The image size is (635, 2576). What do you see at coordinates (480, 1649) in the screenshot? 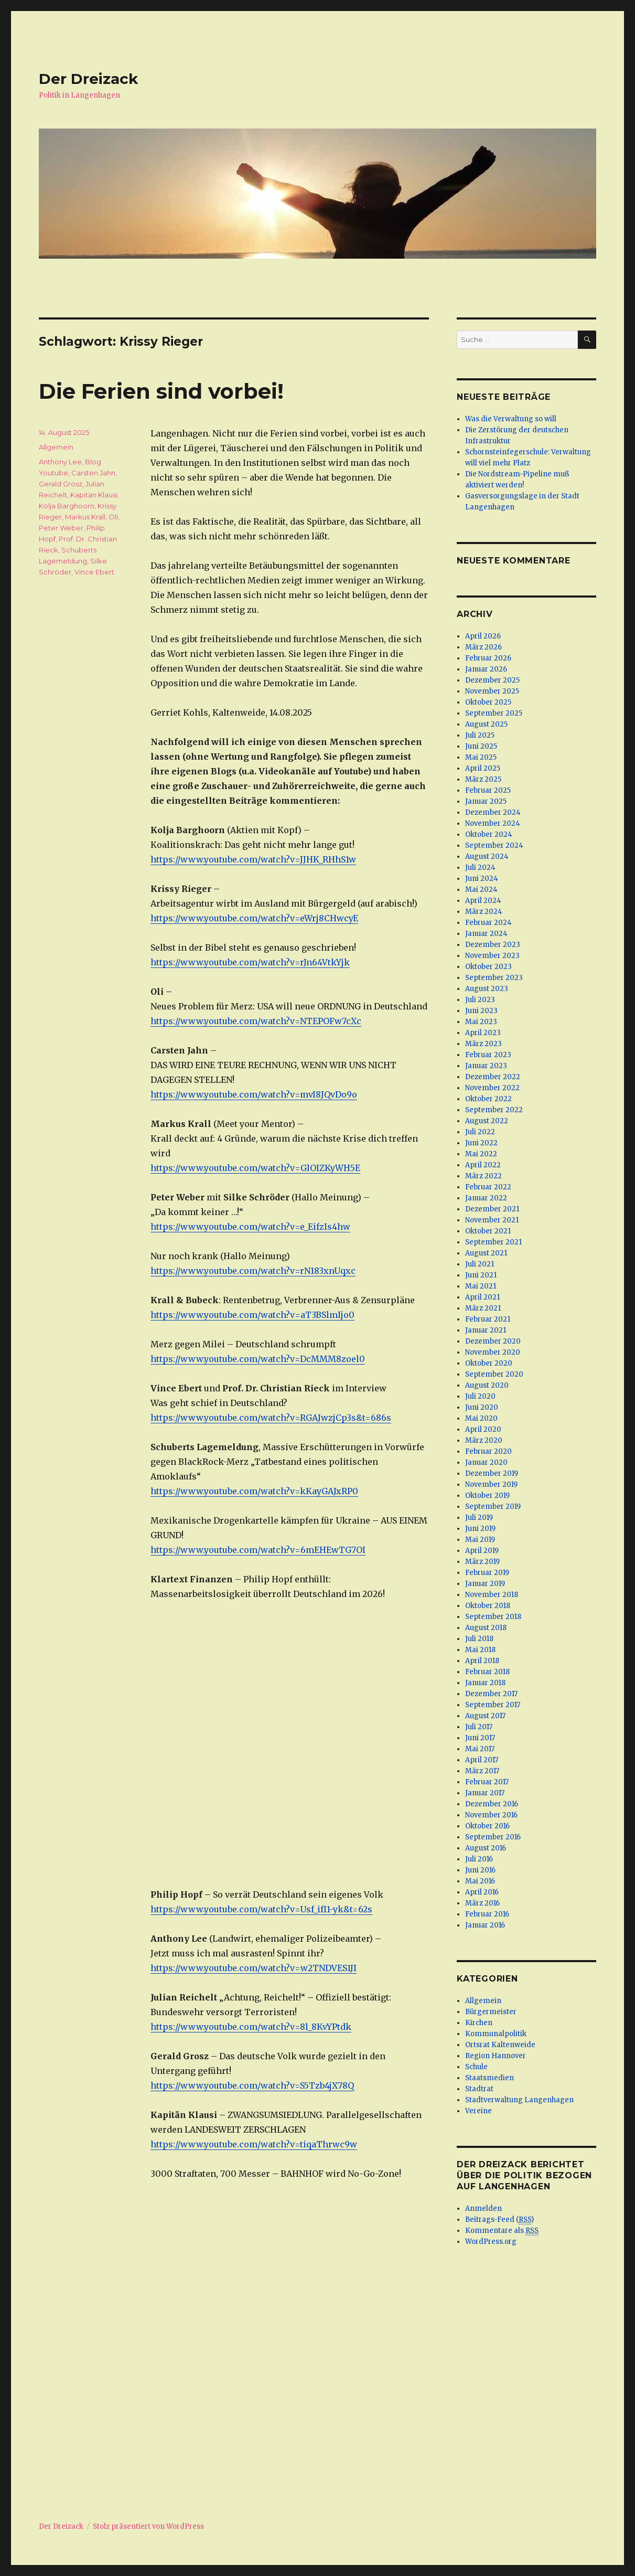
I see `Mai 2018` at bounding box center [480, 1649].